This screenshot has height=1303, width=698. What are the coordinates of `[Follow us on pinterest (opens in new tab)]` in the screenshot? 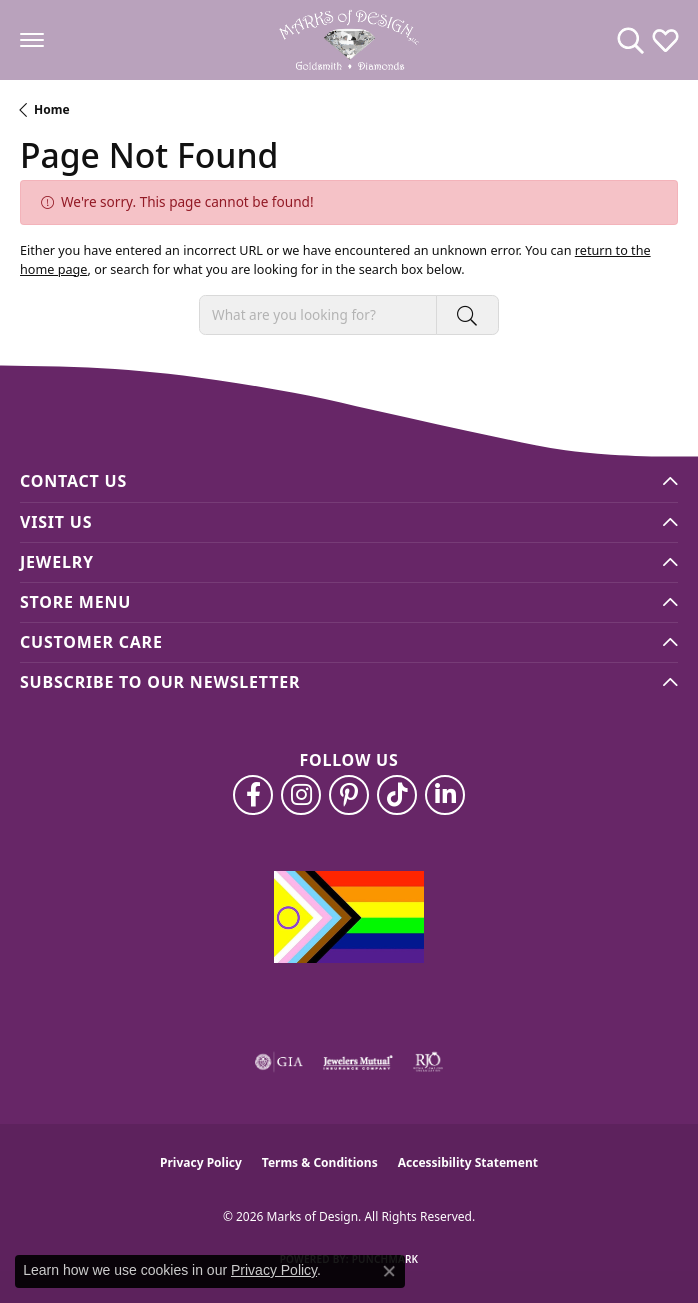 It's located at (349, 795).